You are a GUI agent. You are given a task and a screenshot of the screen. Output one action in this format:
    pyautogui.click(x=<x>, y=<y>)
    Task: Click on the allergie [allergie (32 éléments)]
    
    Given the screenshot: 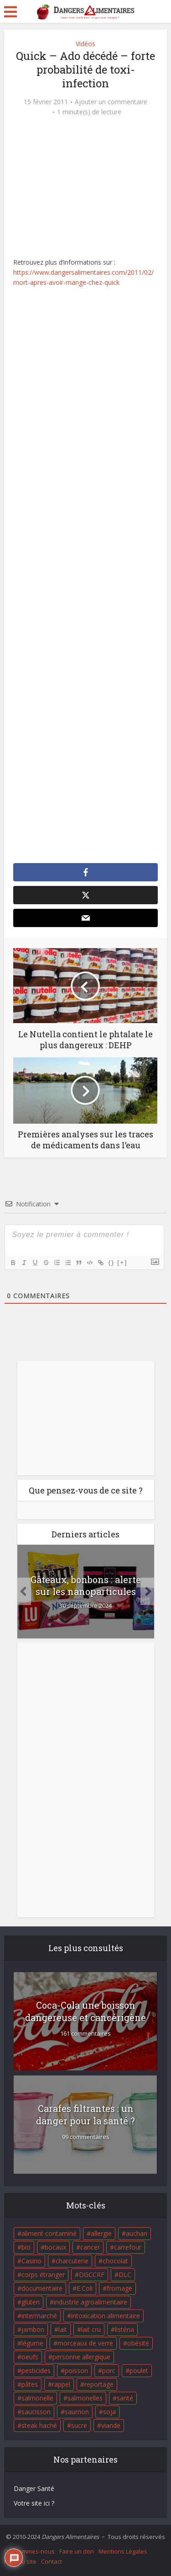 What is the action you would take?
    pyautogui.click(x=101, y=2233)
    